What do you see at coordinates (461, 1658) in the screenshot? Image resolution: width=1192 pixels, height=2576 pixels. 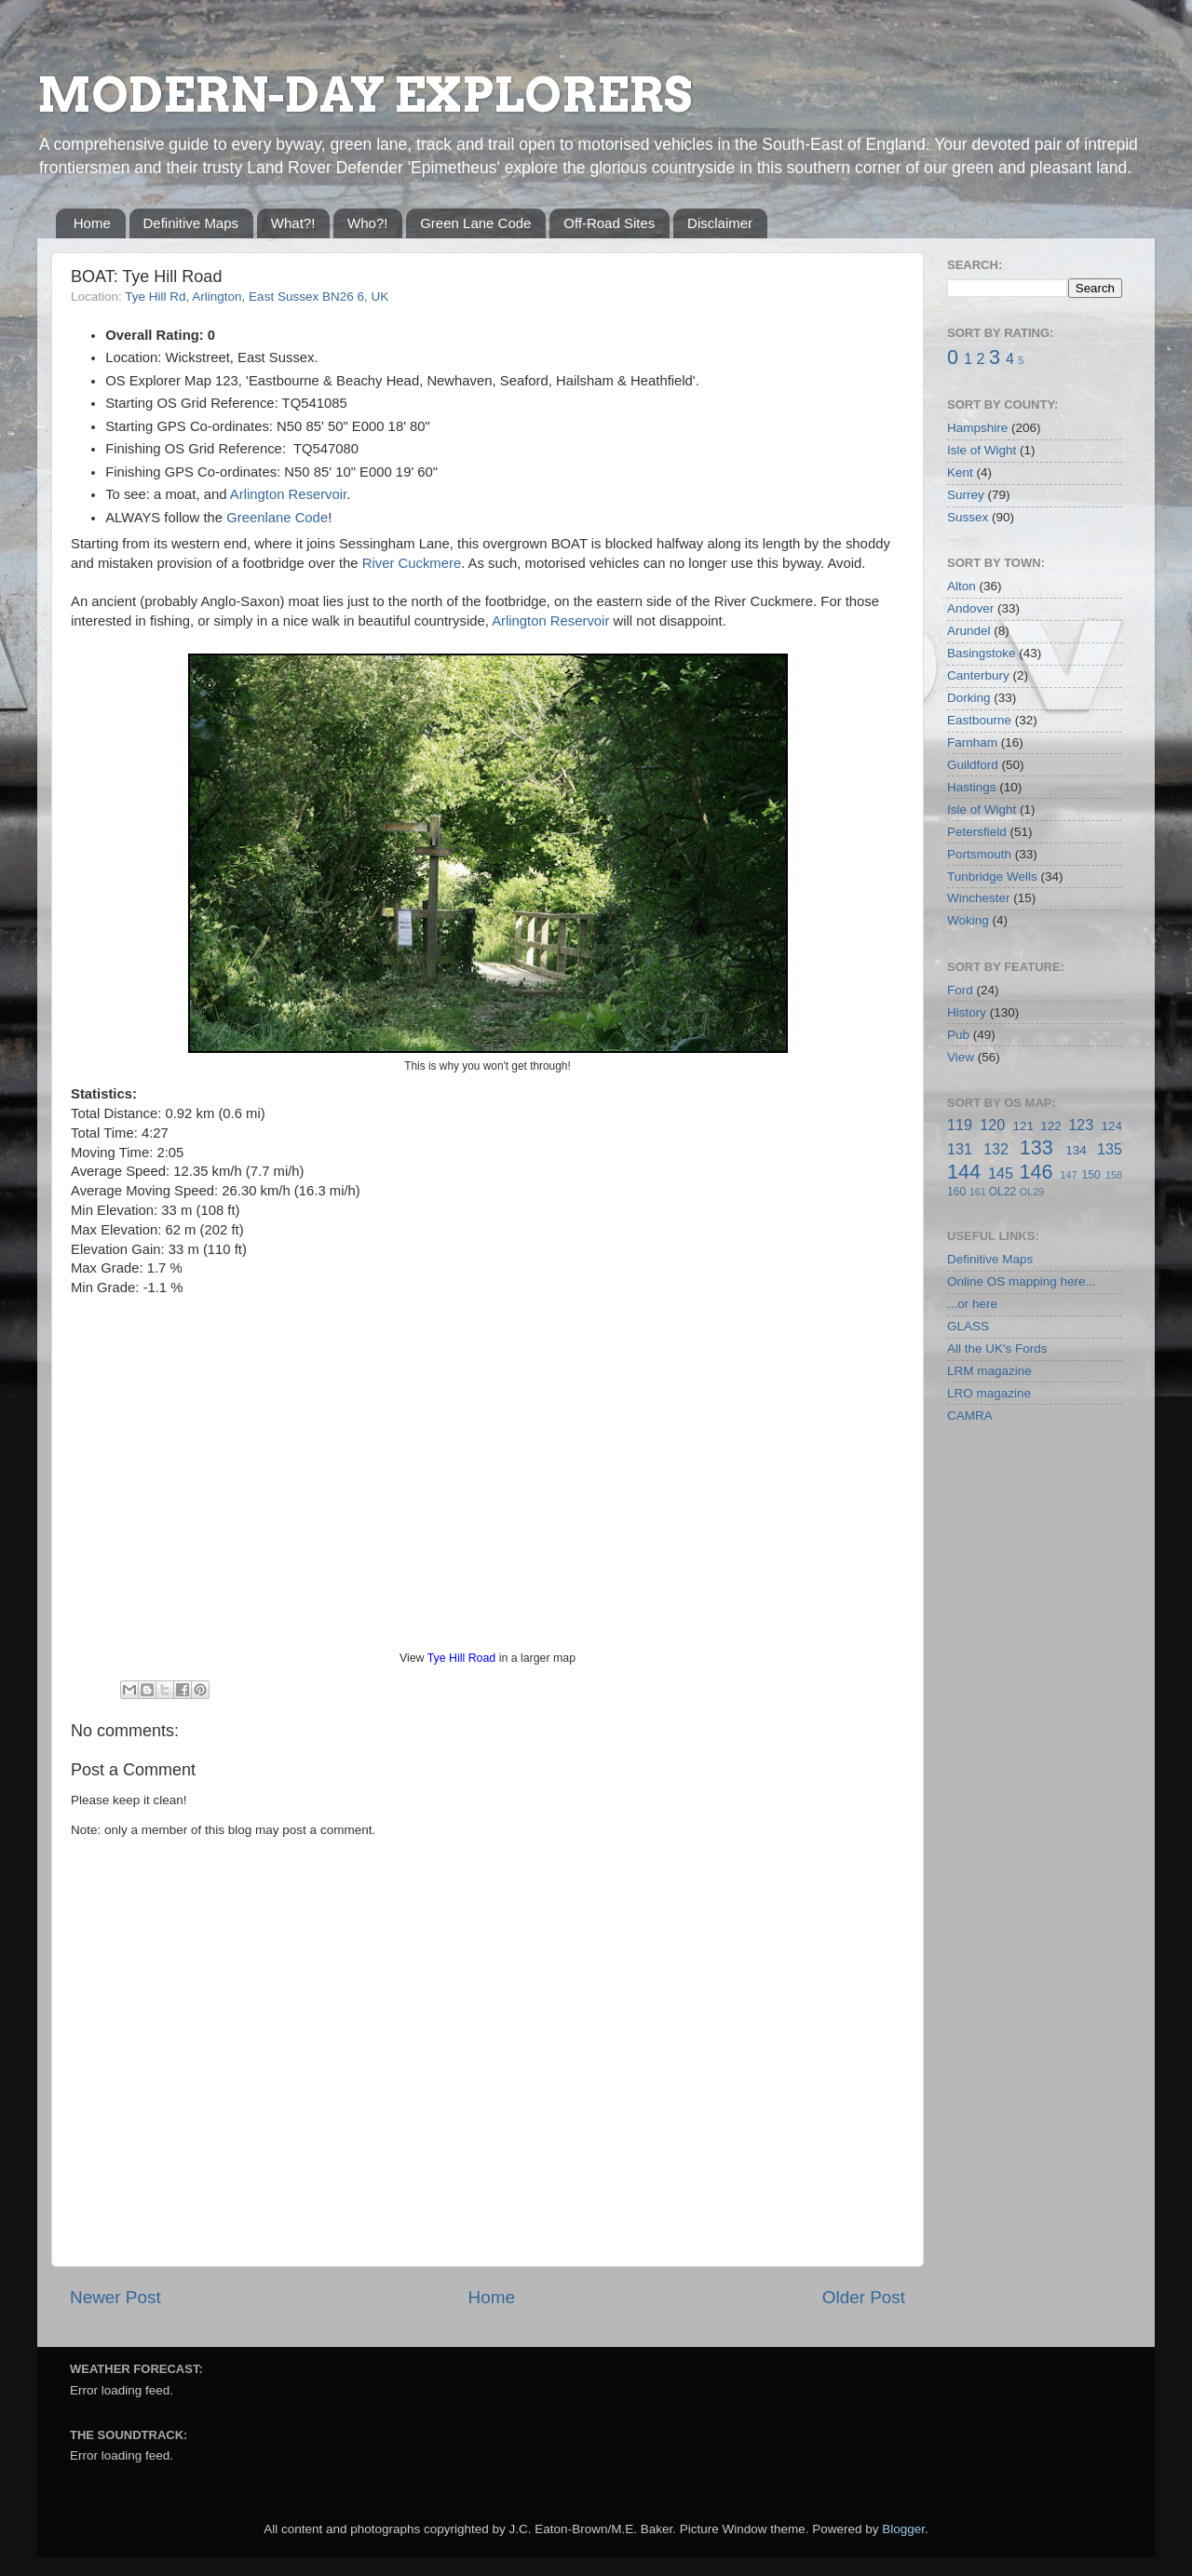 I see `Tye Hill Road` at bounding box center [461, 1658].